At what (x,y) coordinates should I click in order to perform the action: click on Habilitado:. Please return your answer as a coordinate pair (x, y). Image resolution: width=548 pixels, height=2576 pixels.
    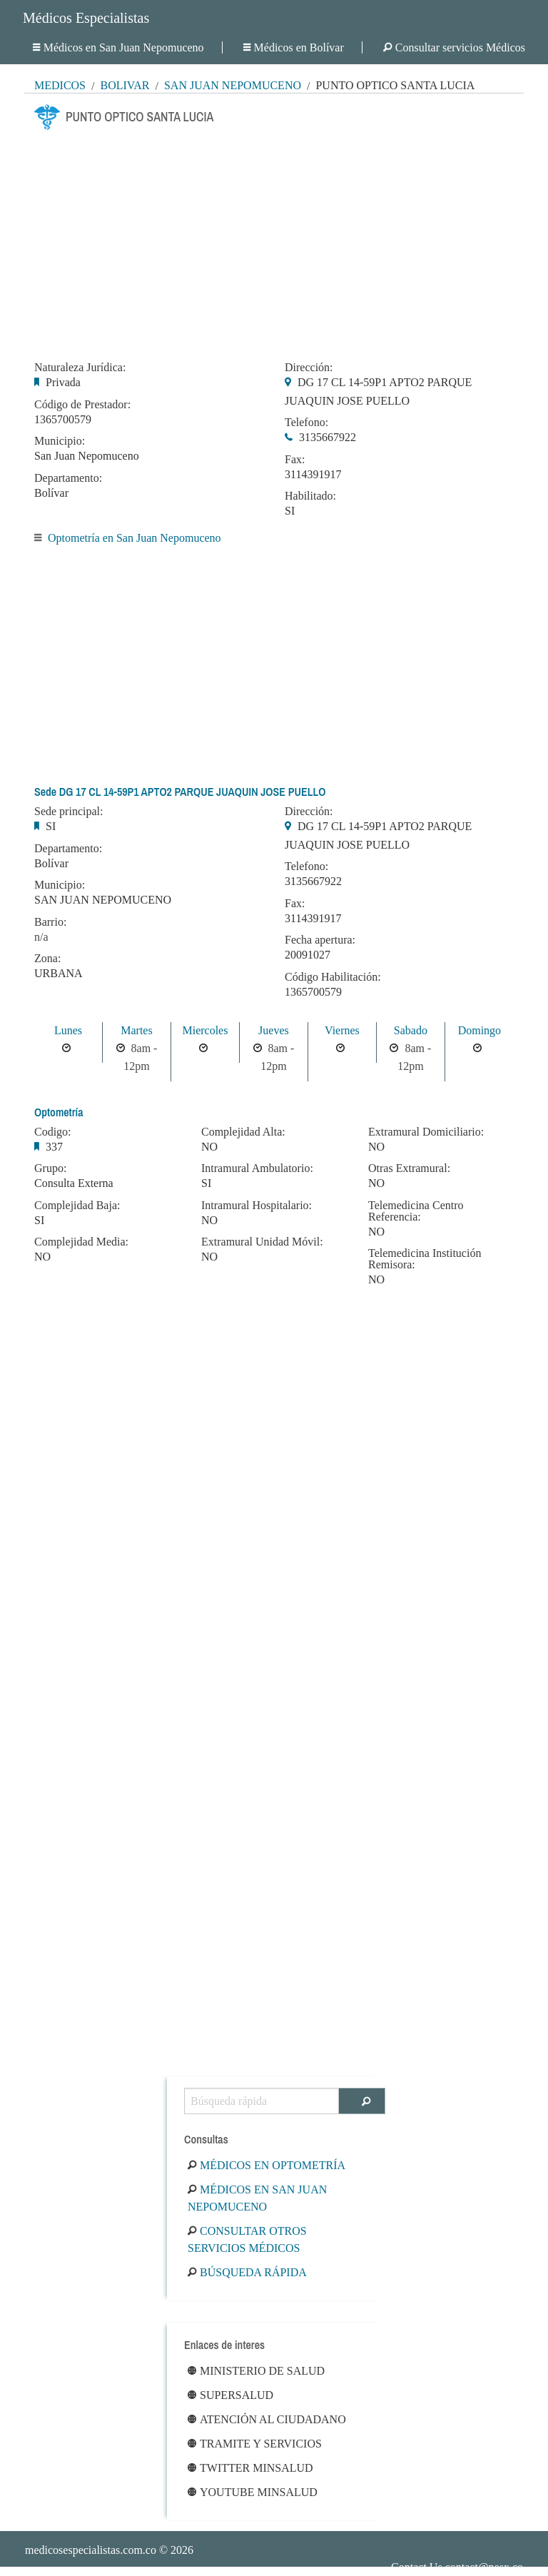
    Looking at the image, I should click on (310, 496).